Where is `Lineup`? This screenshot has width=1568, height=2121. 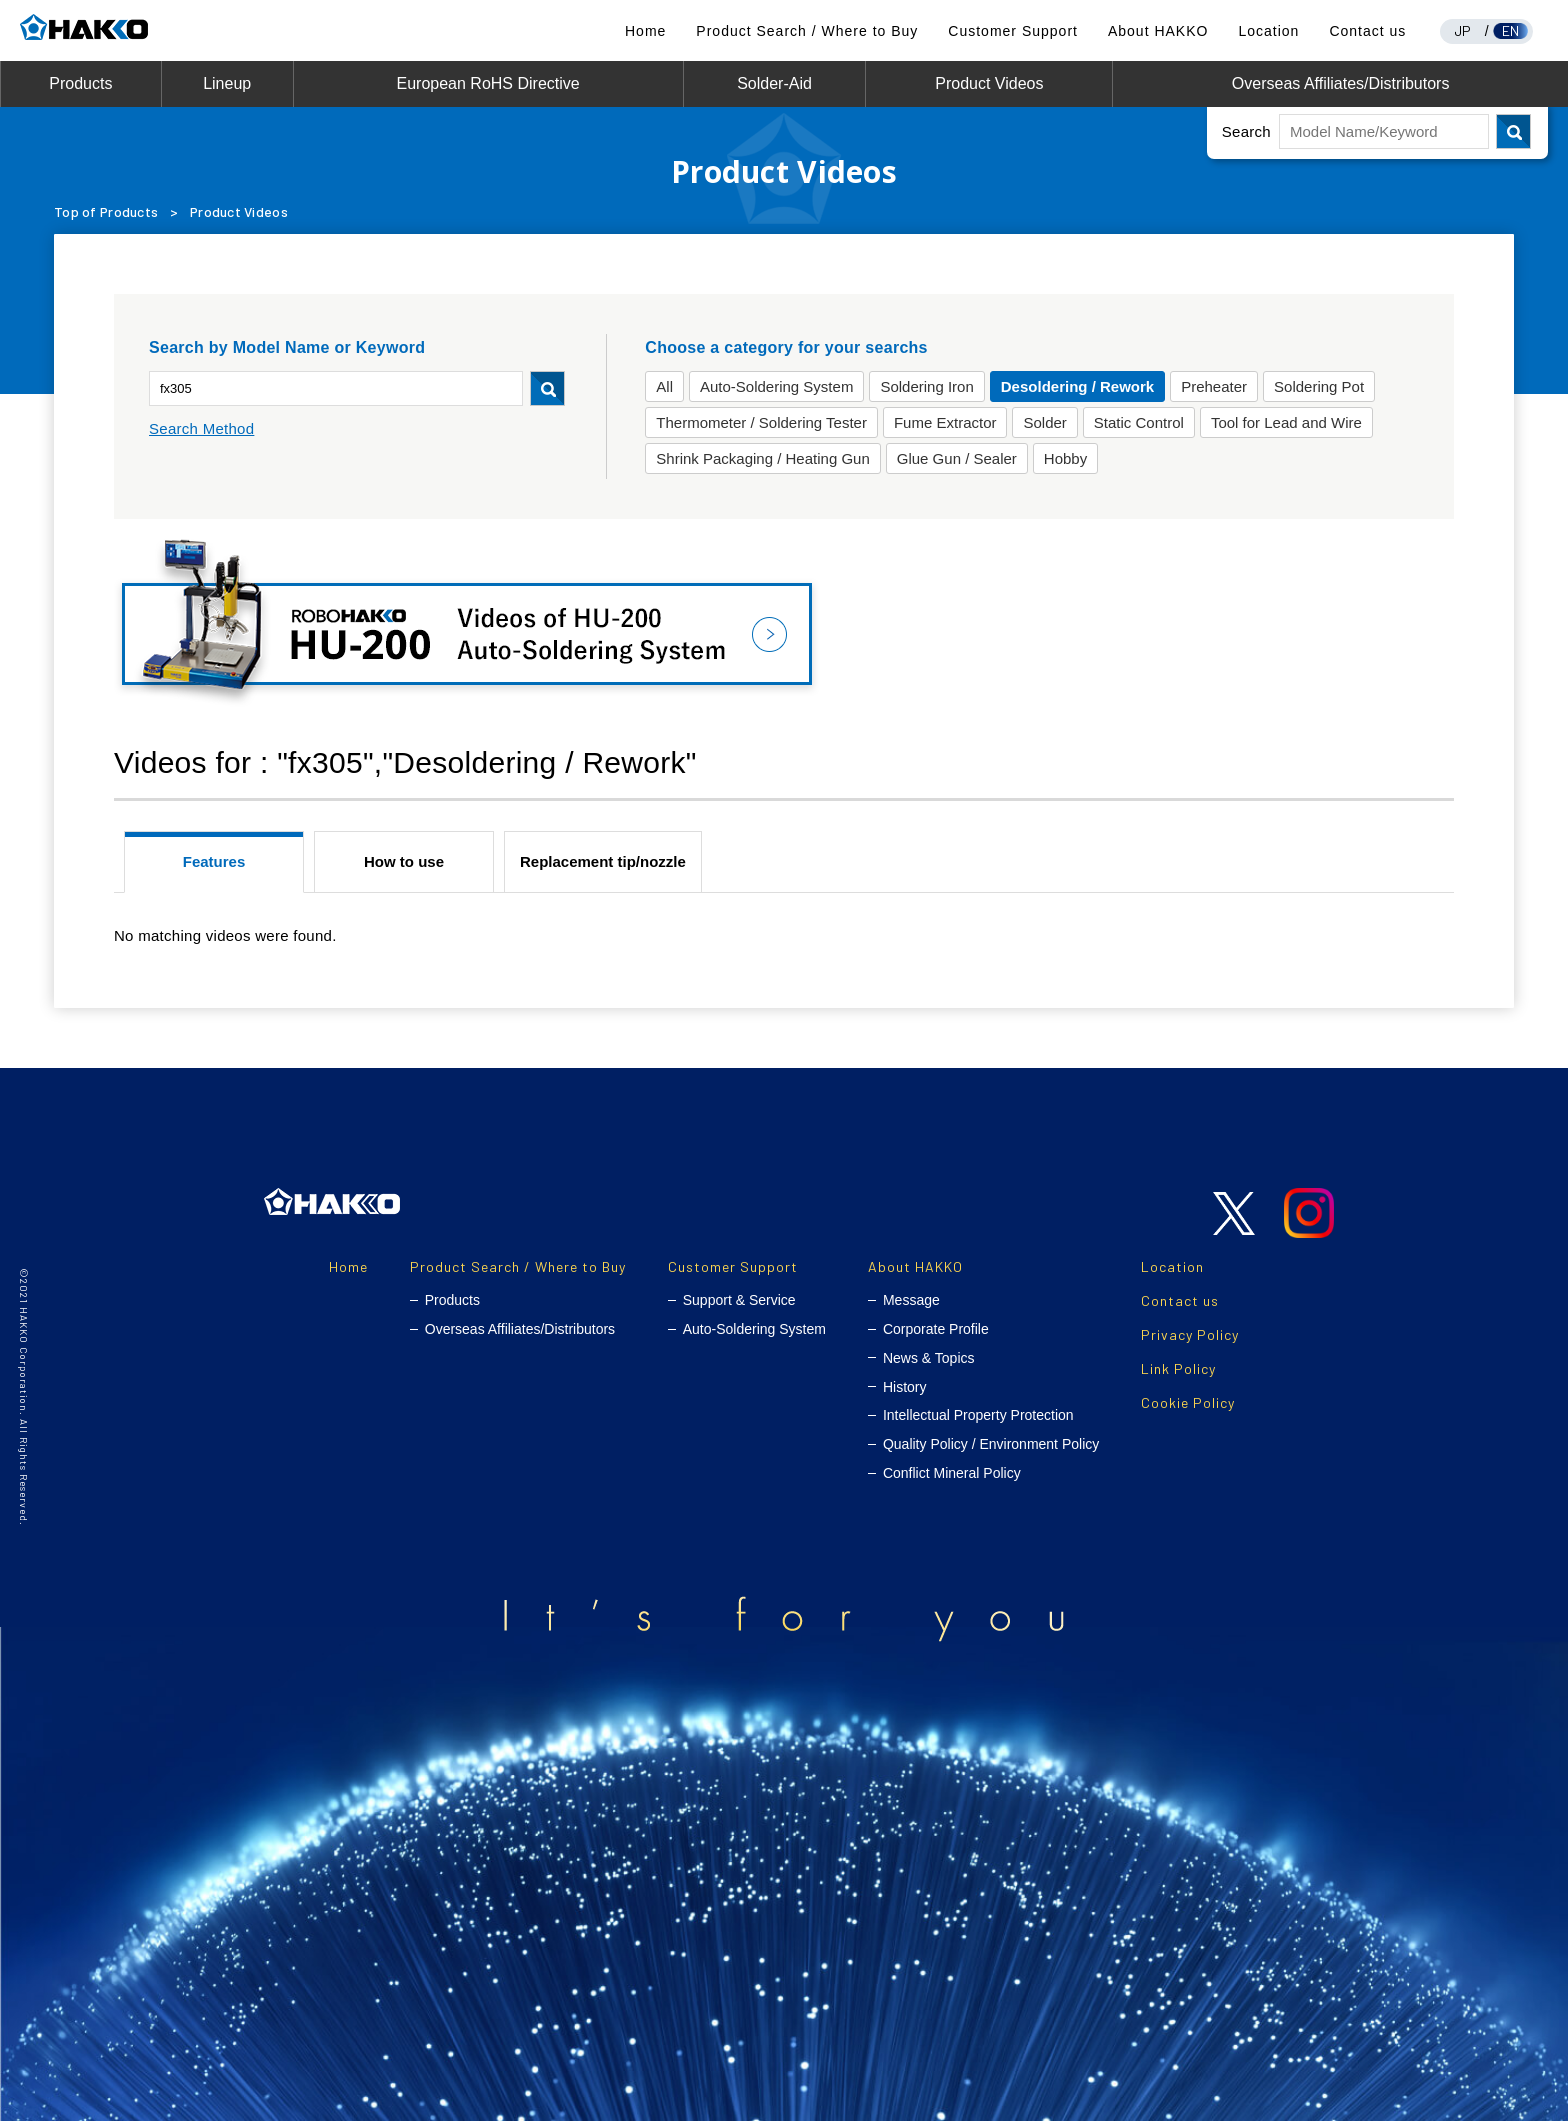
Lineup is located at coordinates (227, 83).